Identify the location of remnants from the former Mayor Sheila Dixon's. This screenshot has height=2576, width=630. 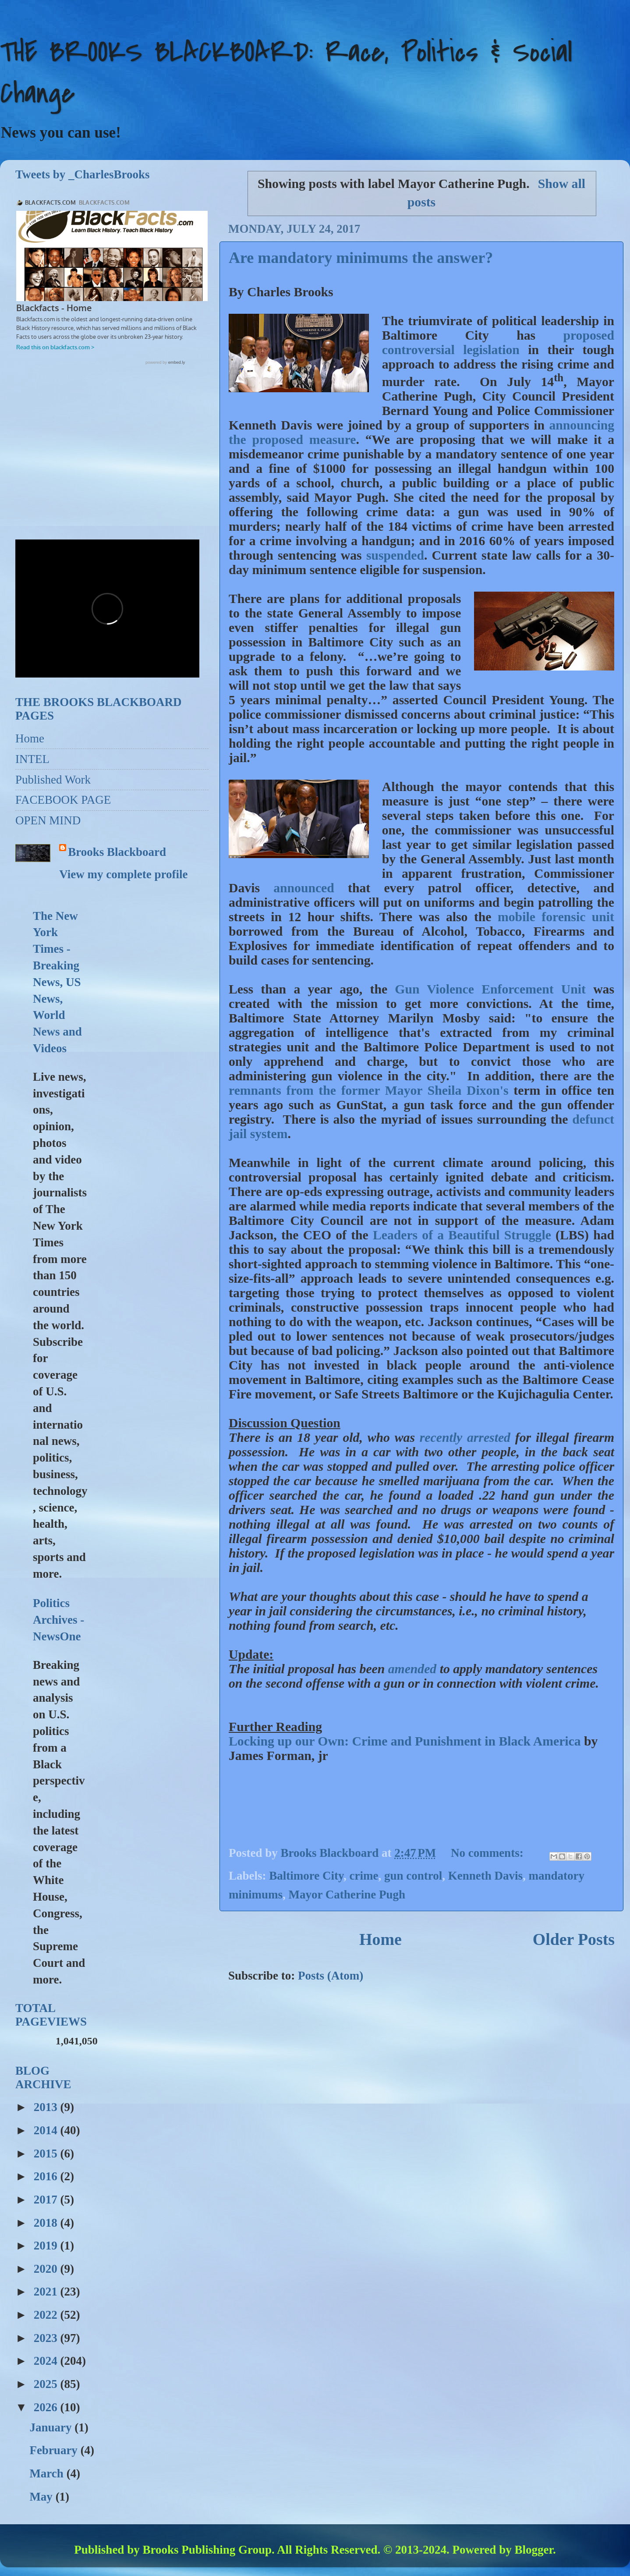
(371, 1090).